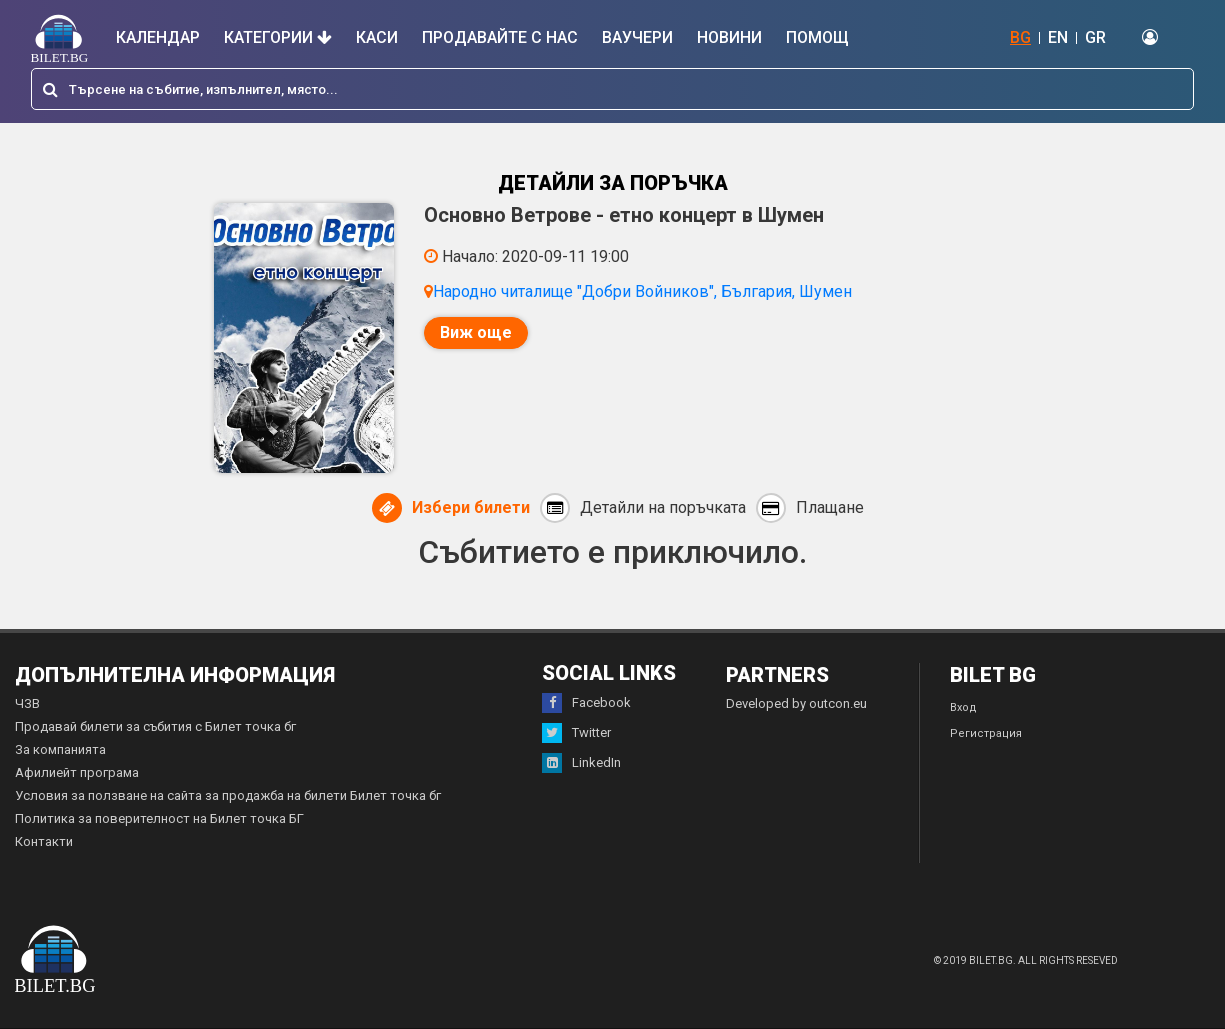 The height and width of the screenshot is (1029, 1225). Describe the element at coordinates (986, 733) in the screenshot. I see `Регистрация` at that location.